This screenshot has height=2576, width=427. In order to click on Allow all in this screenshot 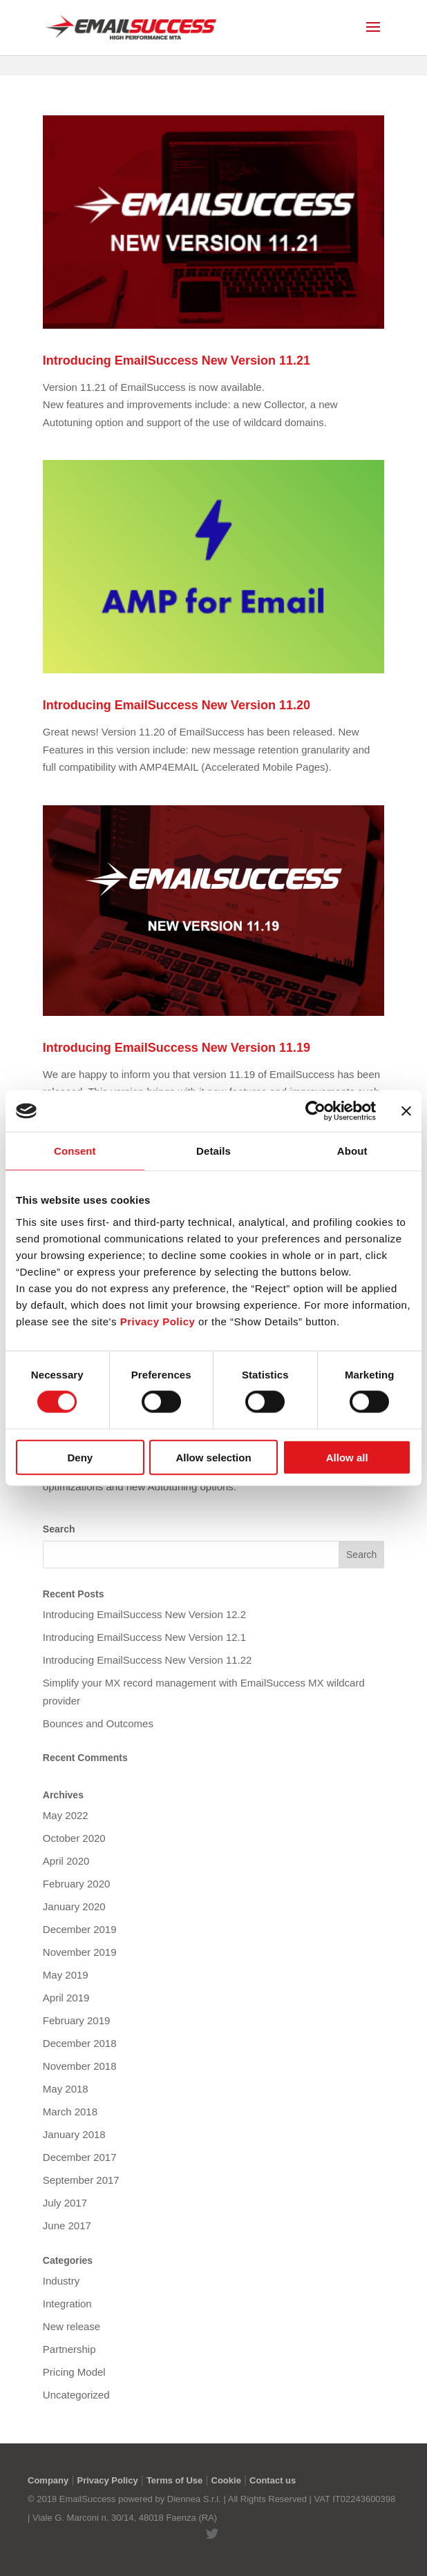, I will do `click(347, 1457)`.